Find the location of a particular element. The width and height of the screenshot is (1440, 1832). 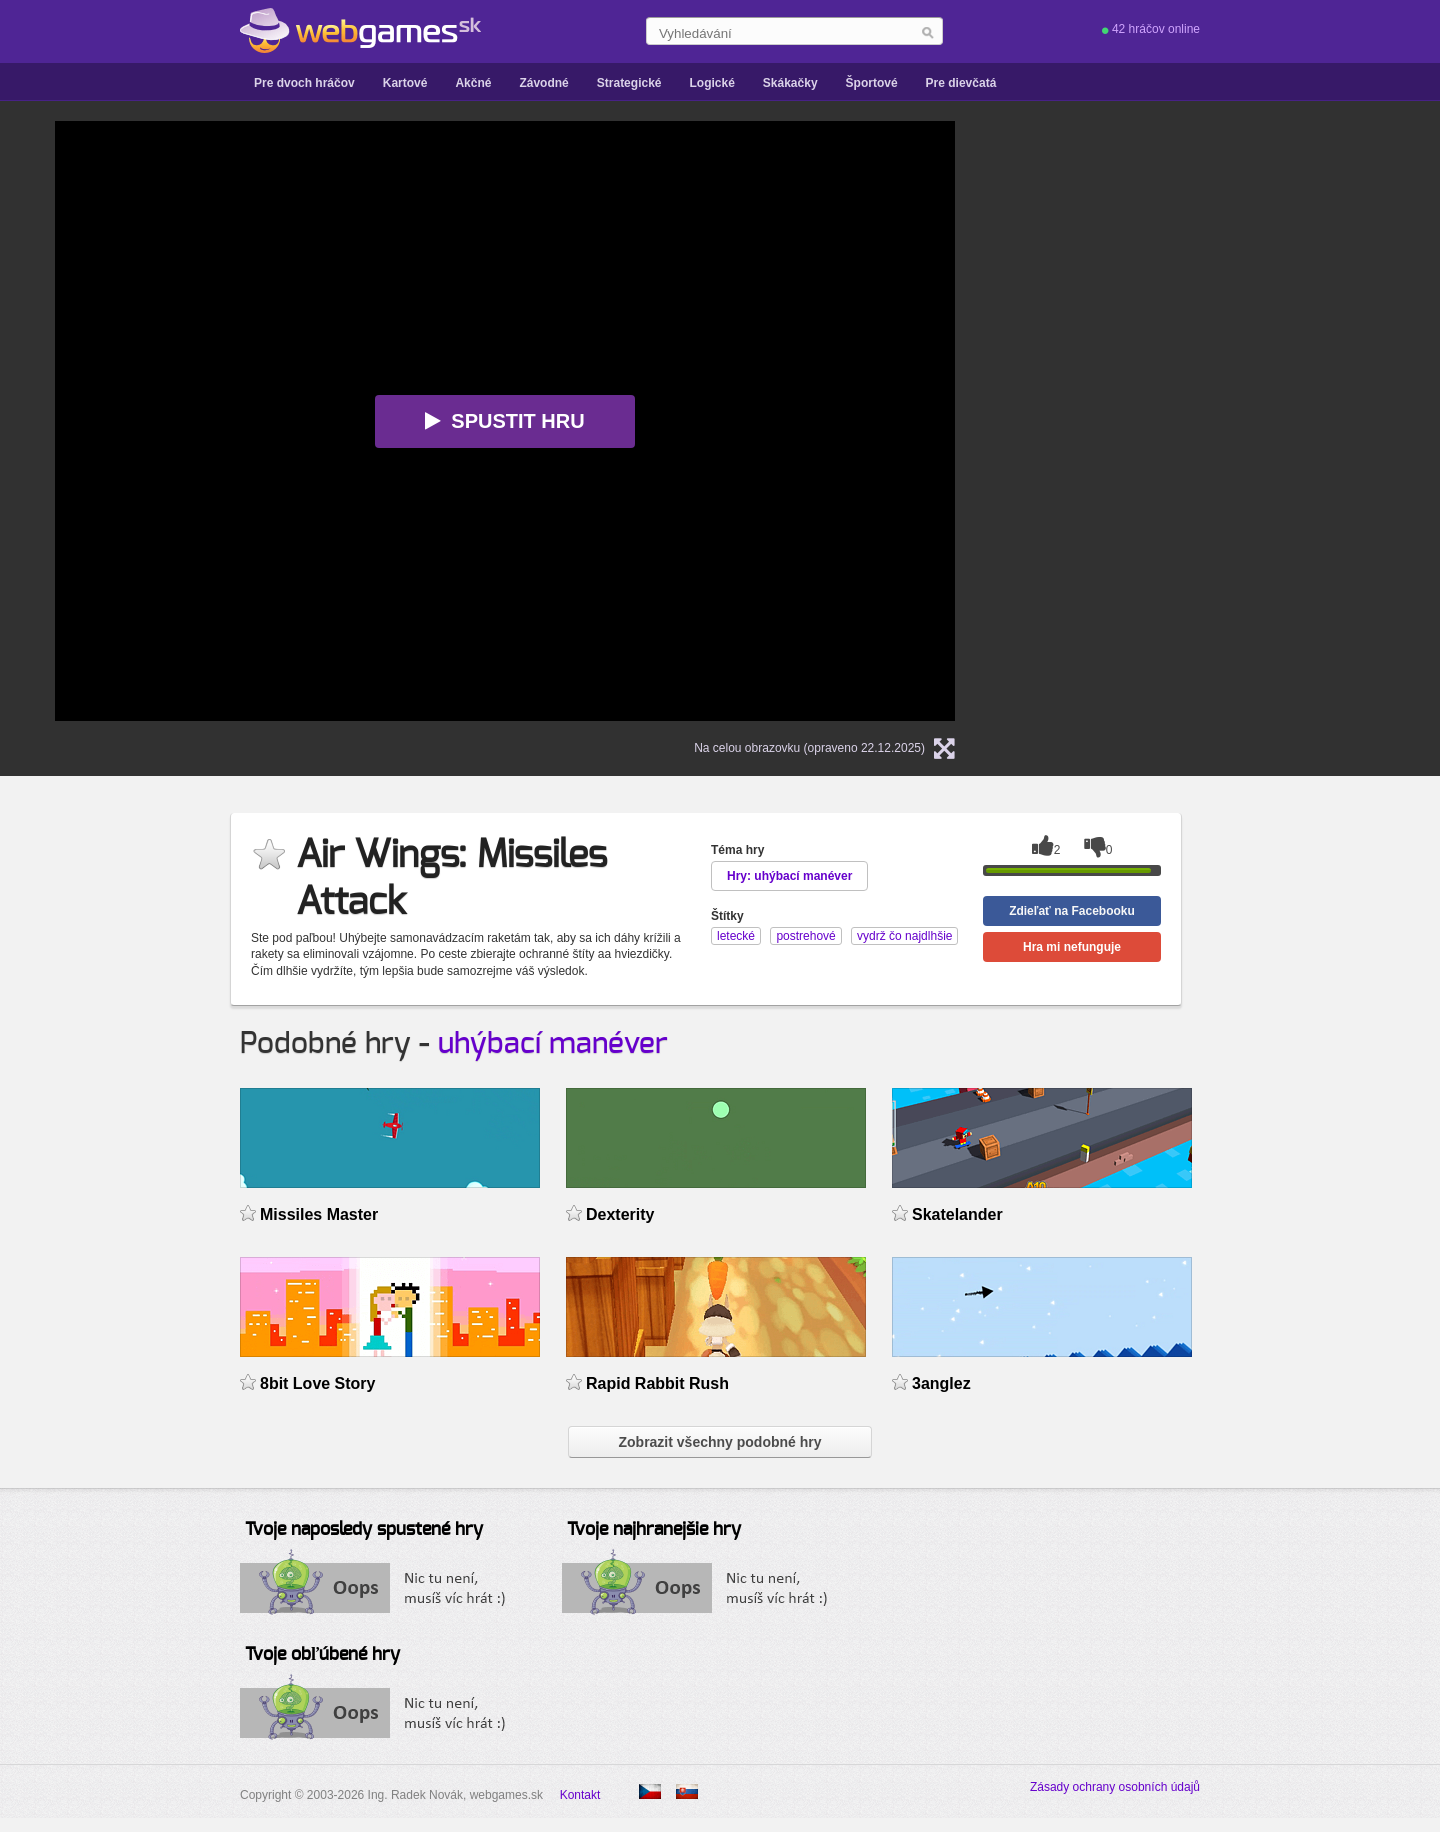

8bit Love Story is located at coordinates (317, 1383).